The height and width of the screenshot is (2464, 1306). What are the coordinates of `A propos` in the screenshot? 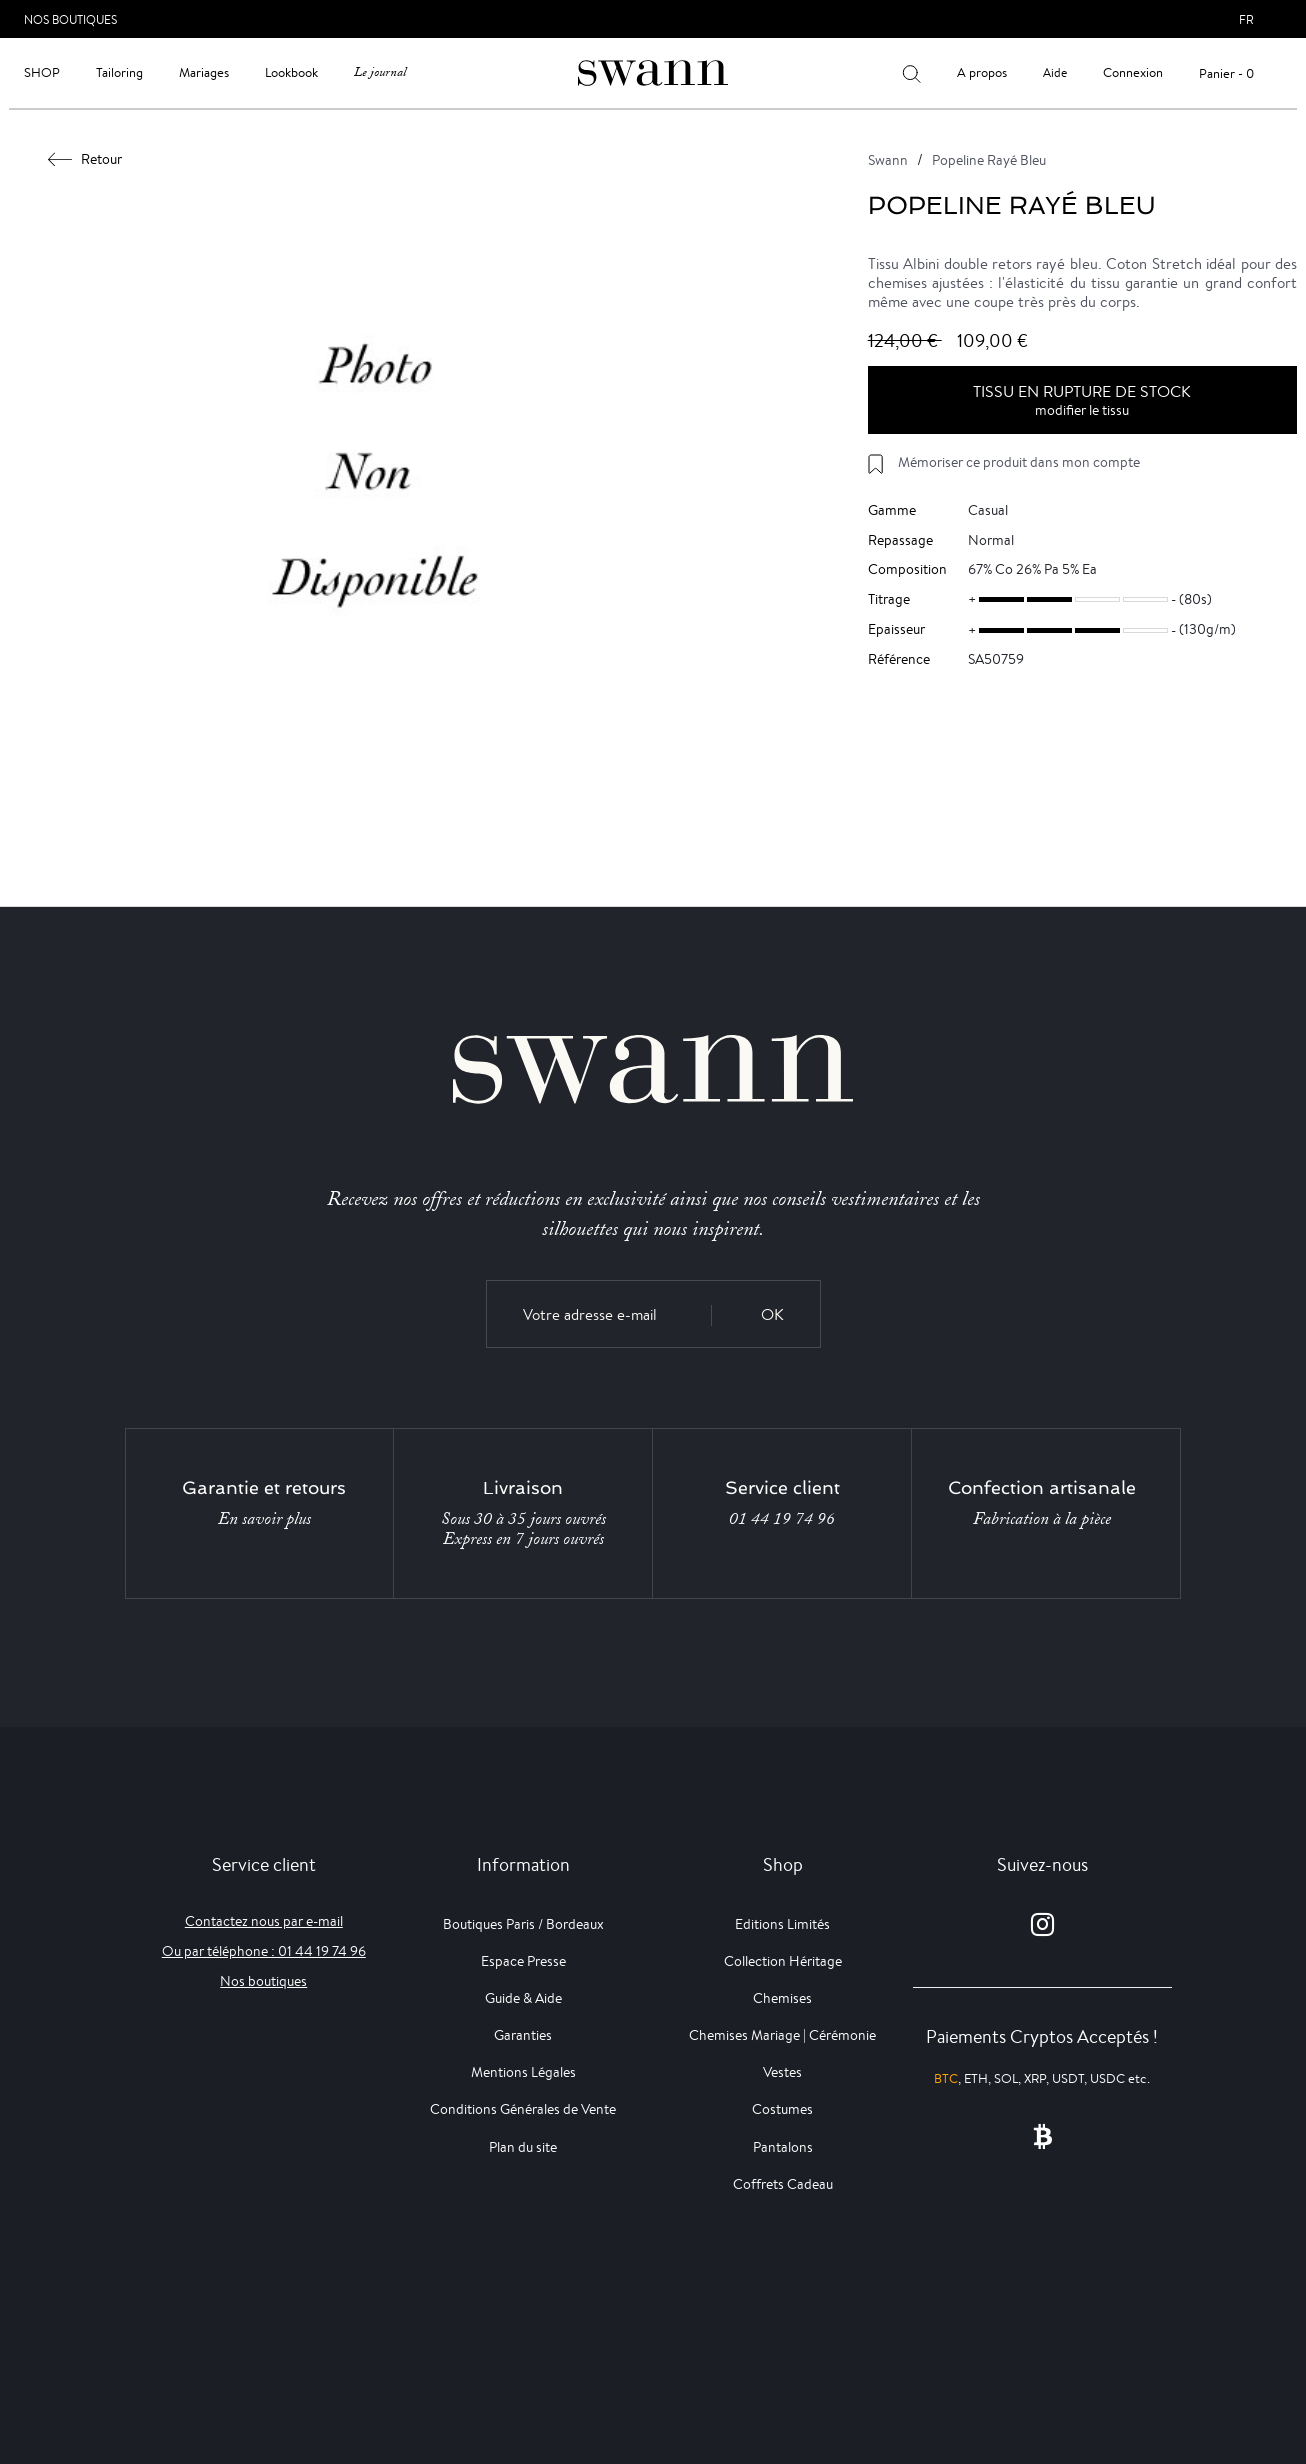 It's located at (982, 72).